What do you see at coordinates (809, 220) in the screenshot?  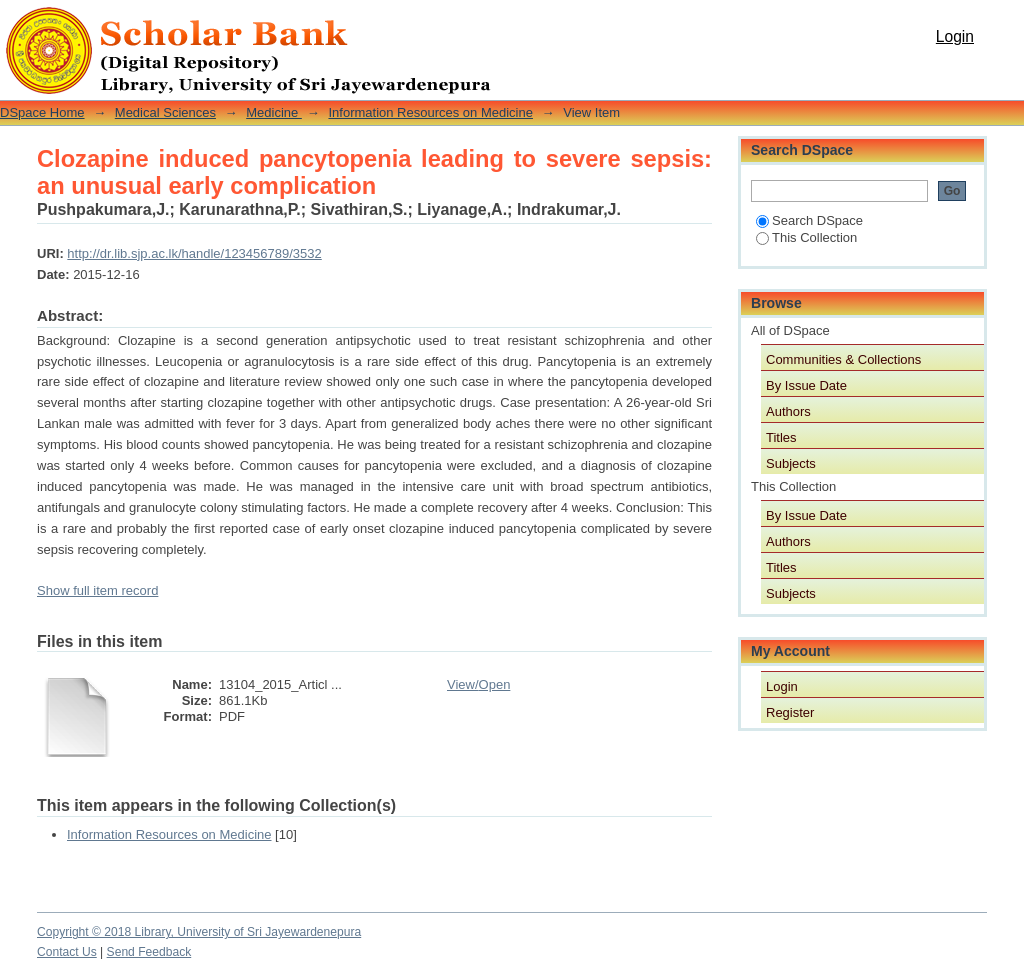 I see `Search DSpace` at bounding box center [809, 220].